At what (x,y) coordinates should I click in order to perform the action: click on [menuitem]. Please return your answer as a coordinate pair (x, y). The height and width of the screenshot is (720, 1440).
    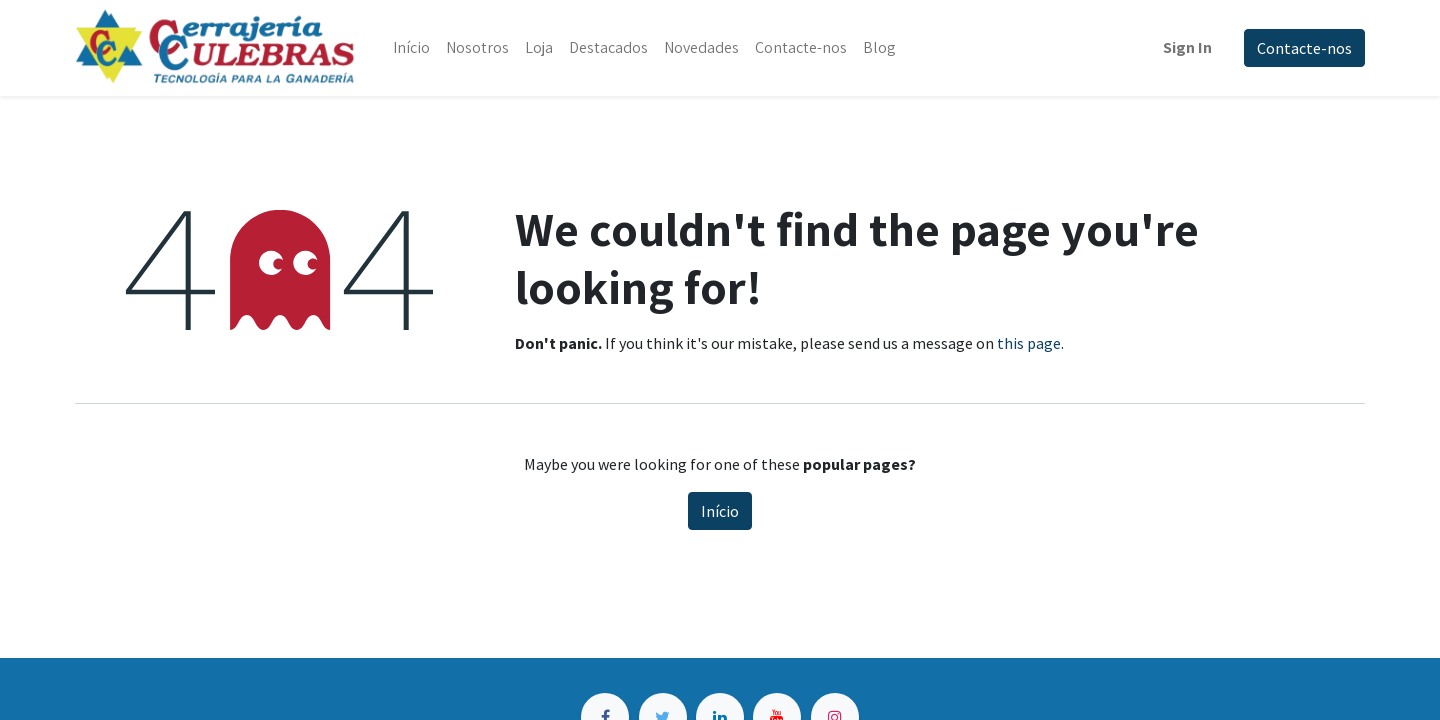
    Looking at the image, I should click on (411, 48).